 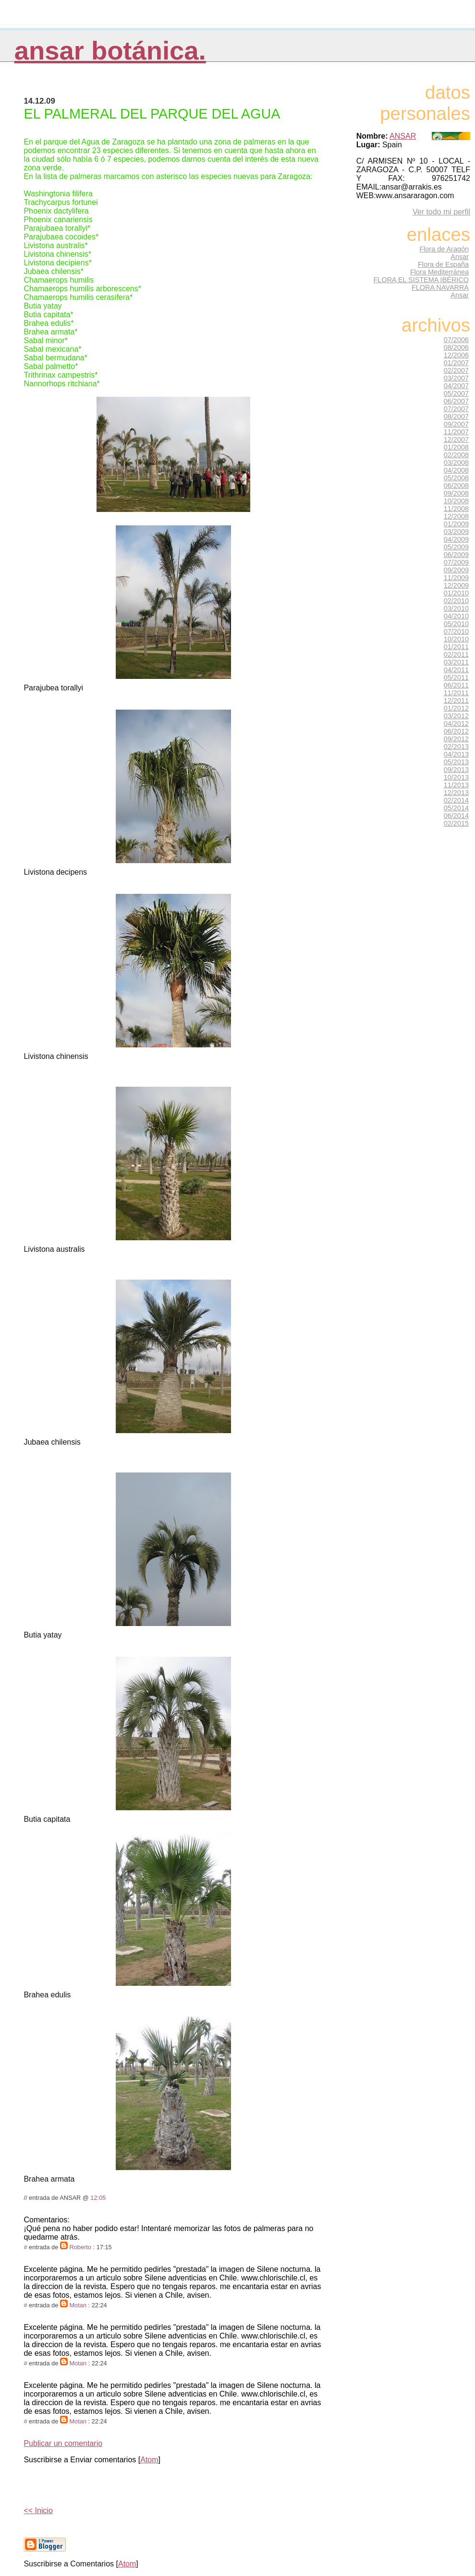 What do you see at coordinates (63, 2443) in the screenshot?
I see `Publicar un comentario` at bounding box center [63, 2443].